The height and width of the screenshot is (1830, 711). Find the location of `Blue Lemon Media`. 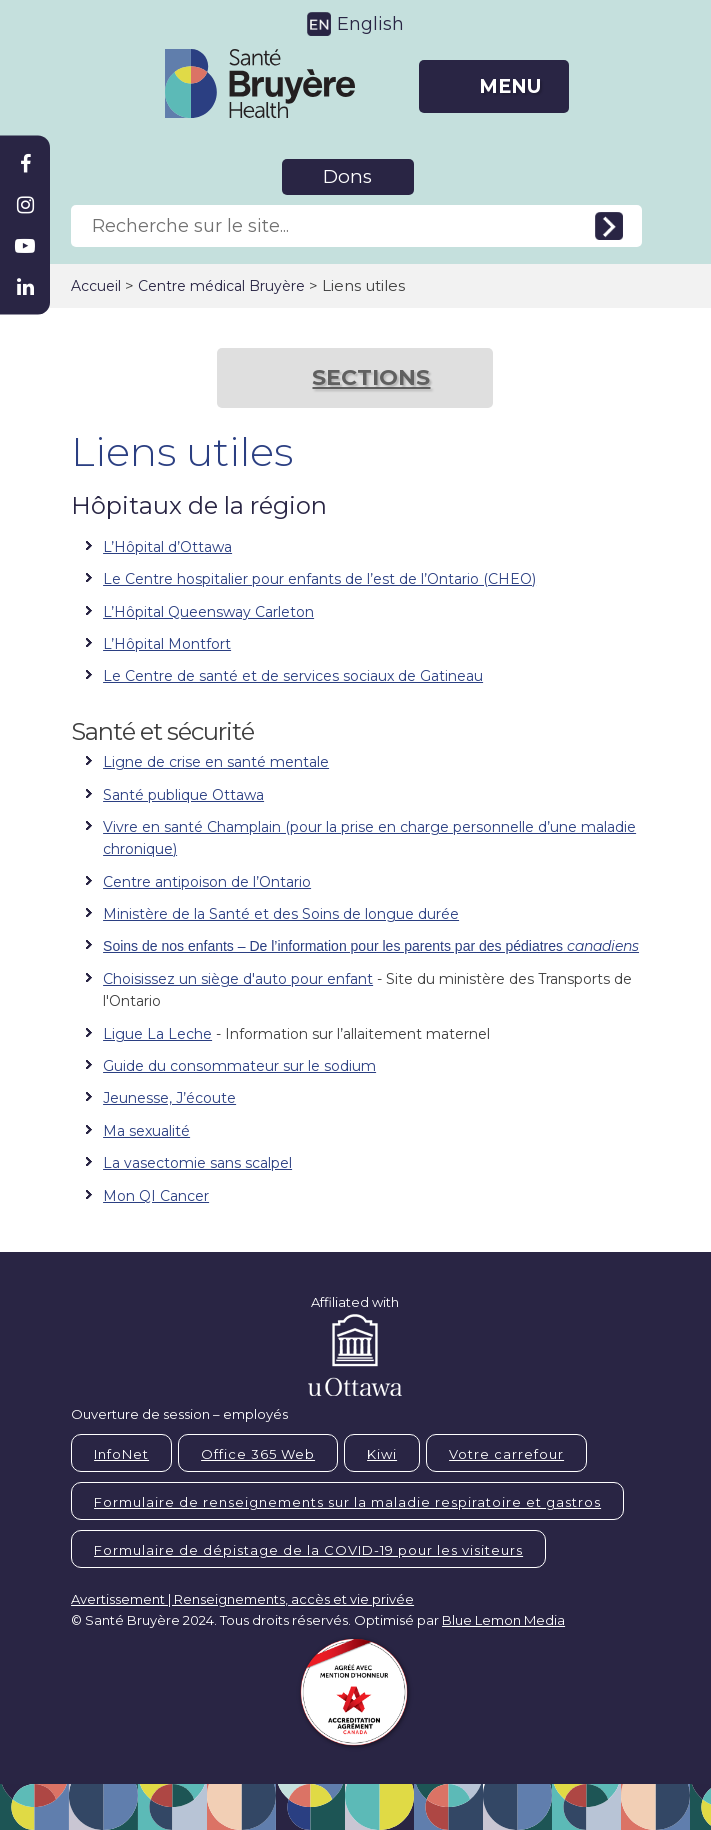

Blue Lemon Media is located at coordinates (503, 1620).